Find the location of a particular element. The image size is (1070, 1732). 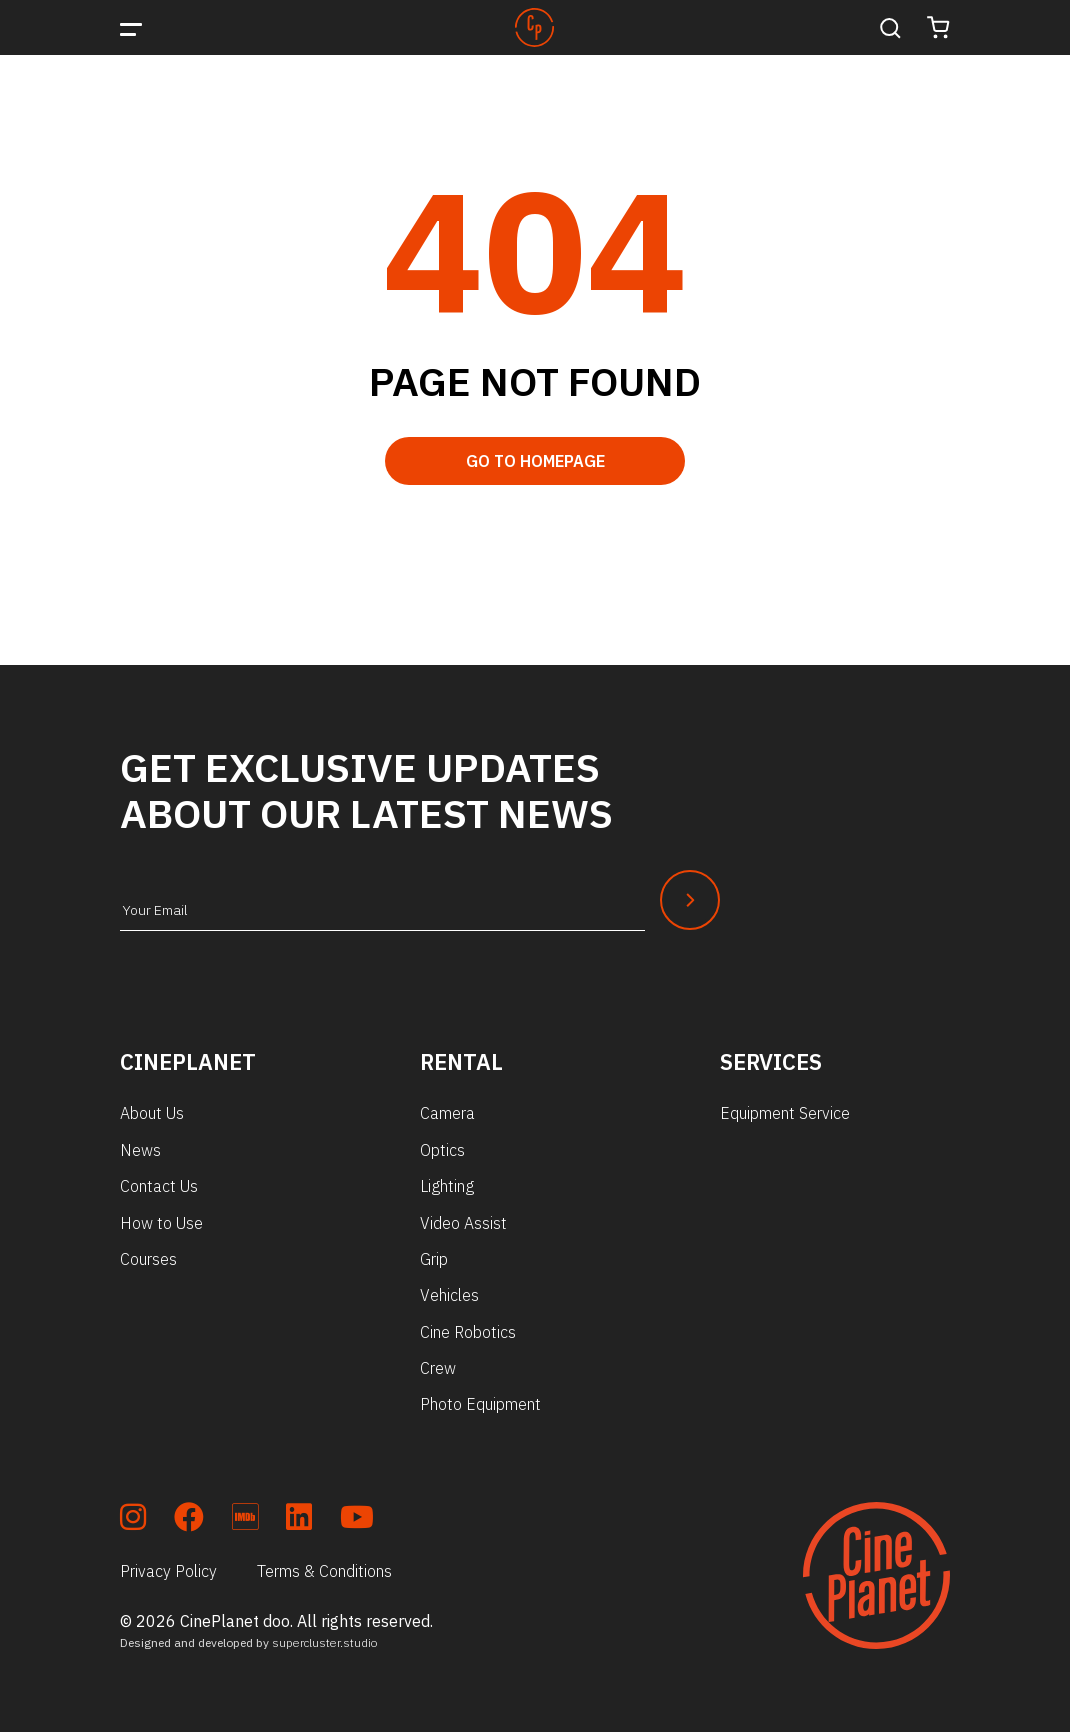

Contact Us is located at coordinates (159, 1186).